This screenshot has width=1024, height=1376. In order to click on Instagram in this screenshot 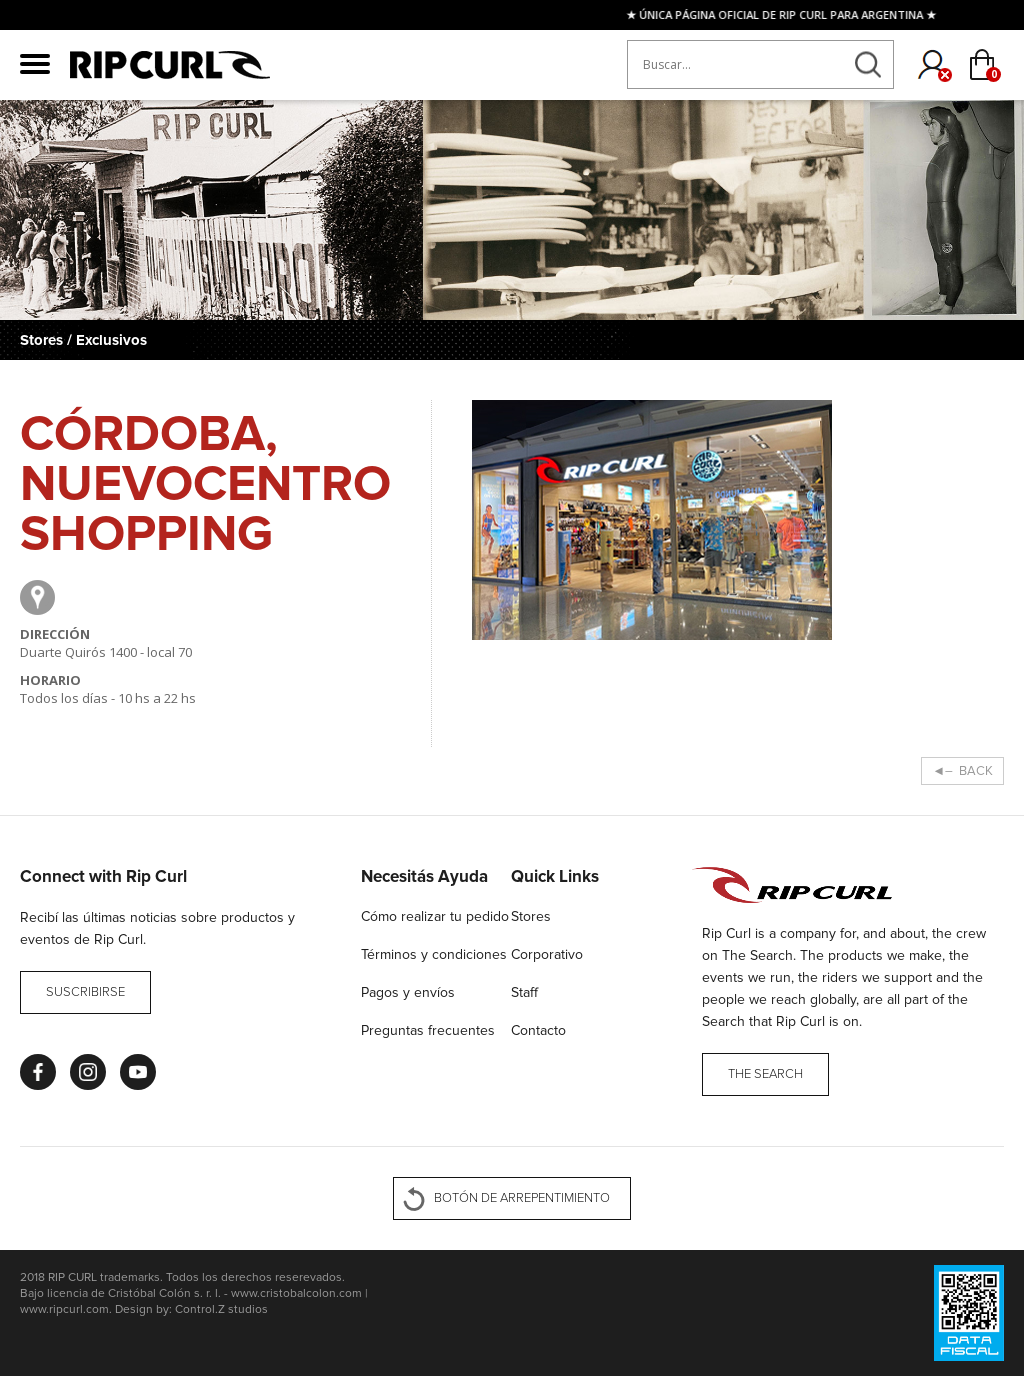, I will do `click(88, 1072)`.